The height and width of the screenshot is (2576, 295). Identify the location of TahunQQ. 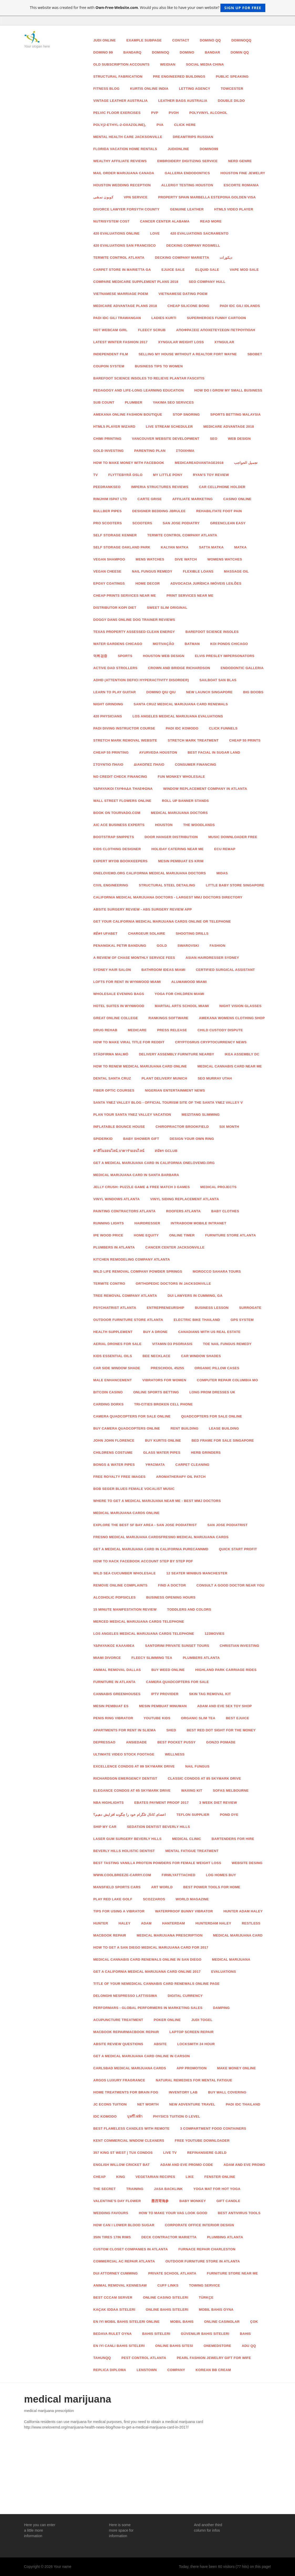
(102, 2358).